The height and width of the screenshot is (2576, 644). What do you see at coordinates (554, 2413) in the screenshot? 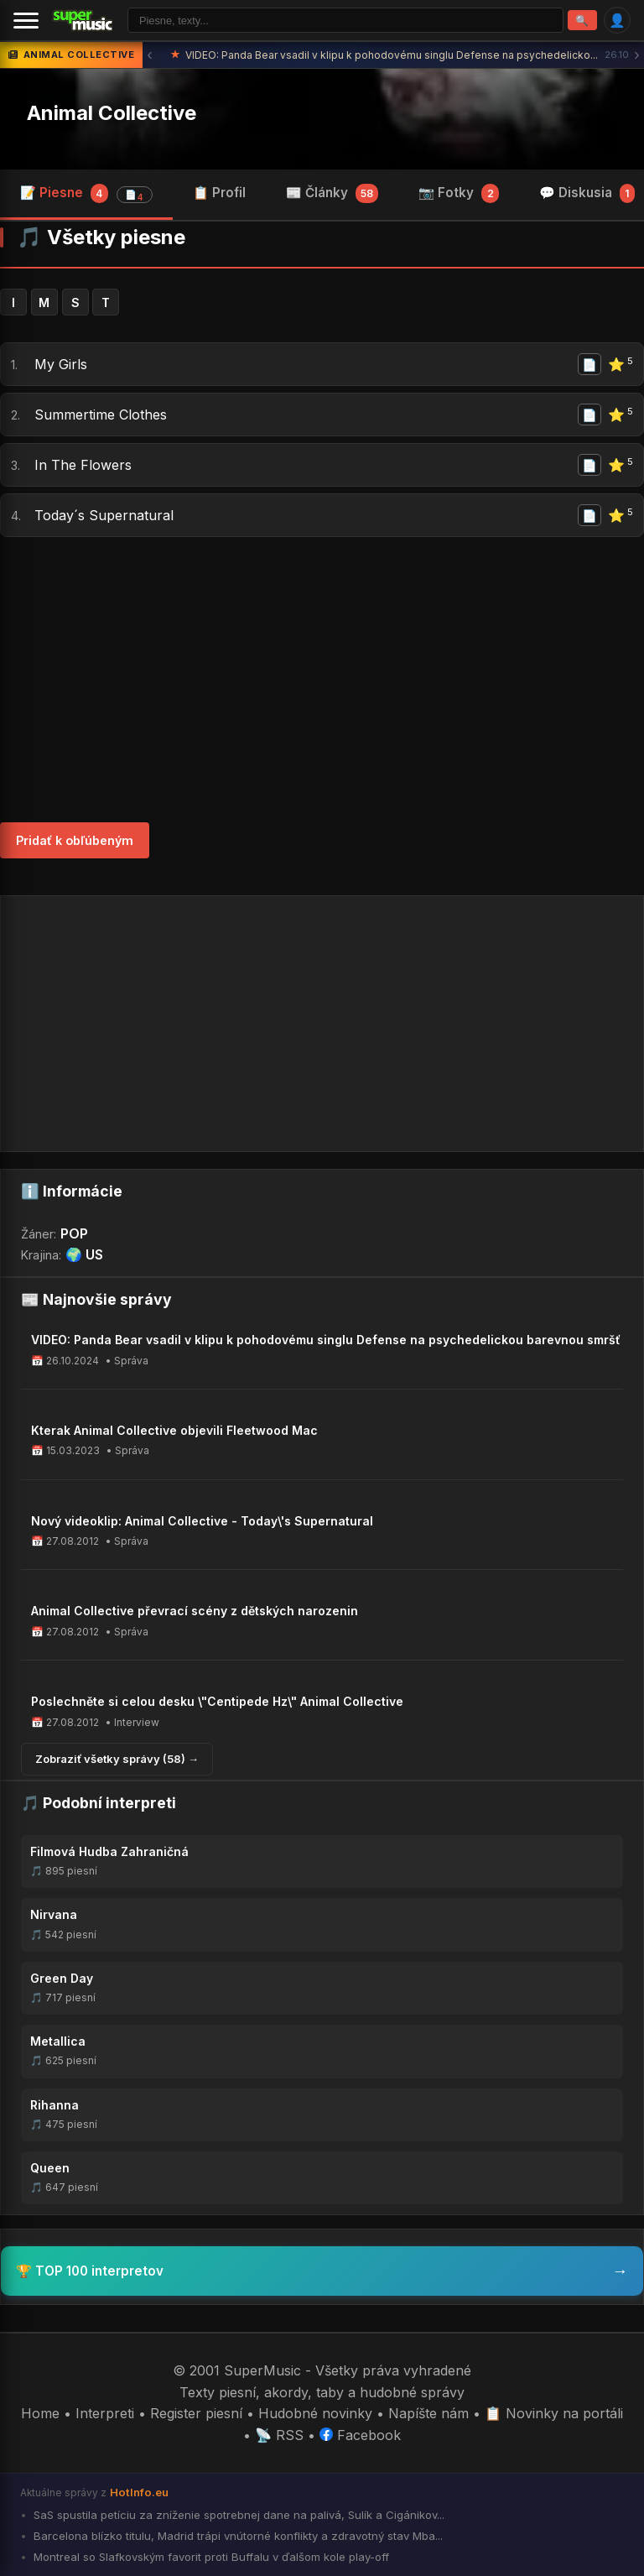
I see `📋 Novinky na portáli` at bounding box center [554, 2413].